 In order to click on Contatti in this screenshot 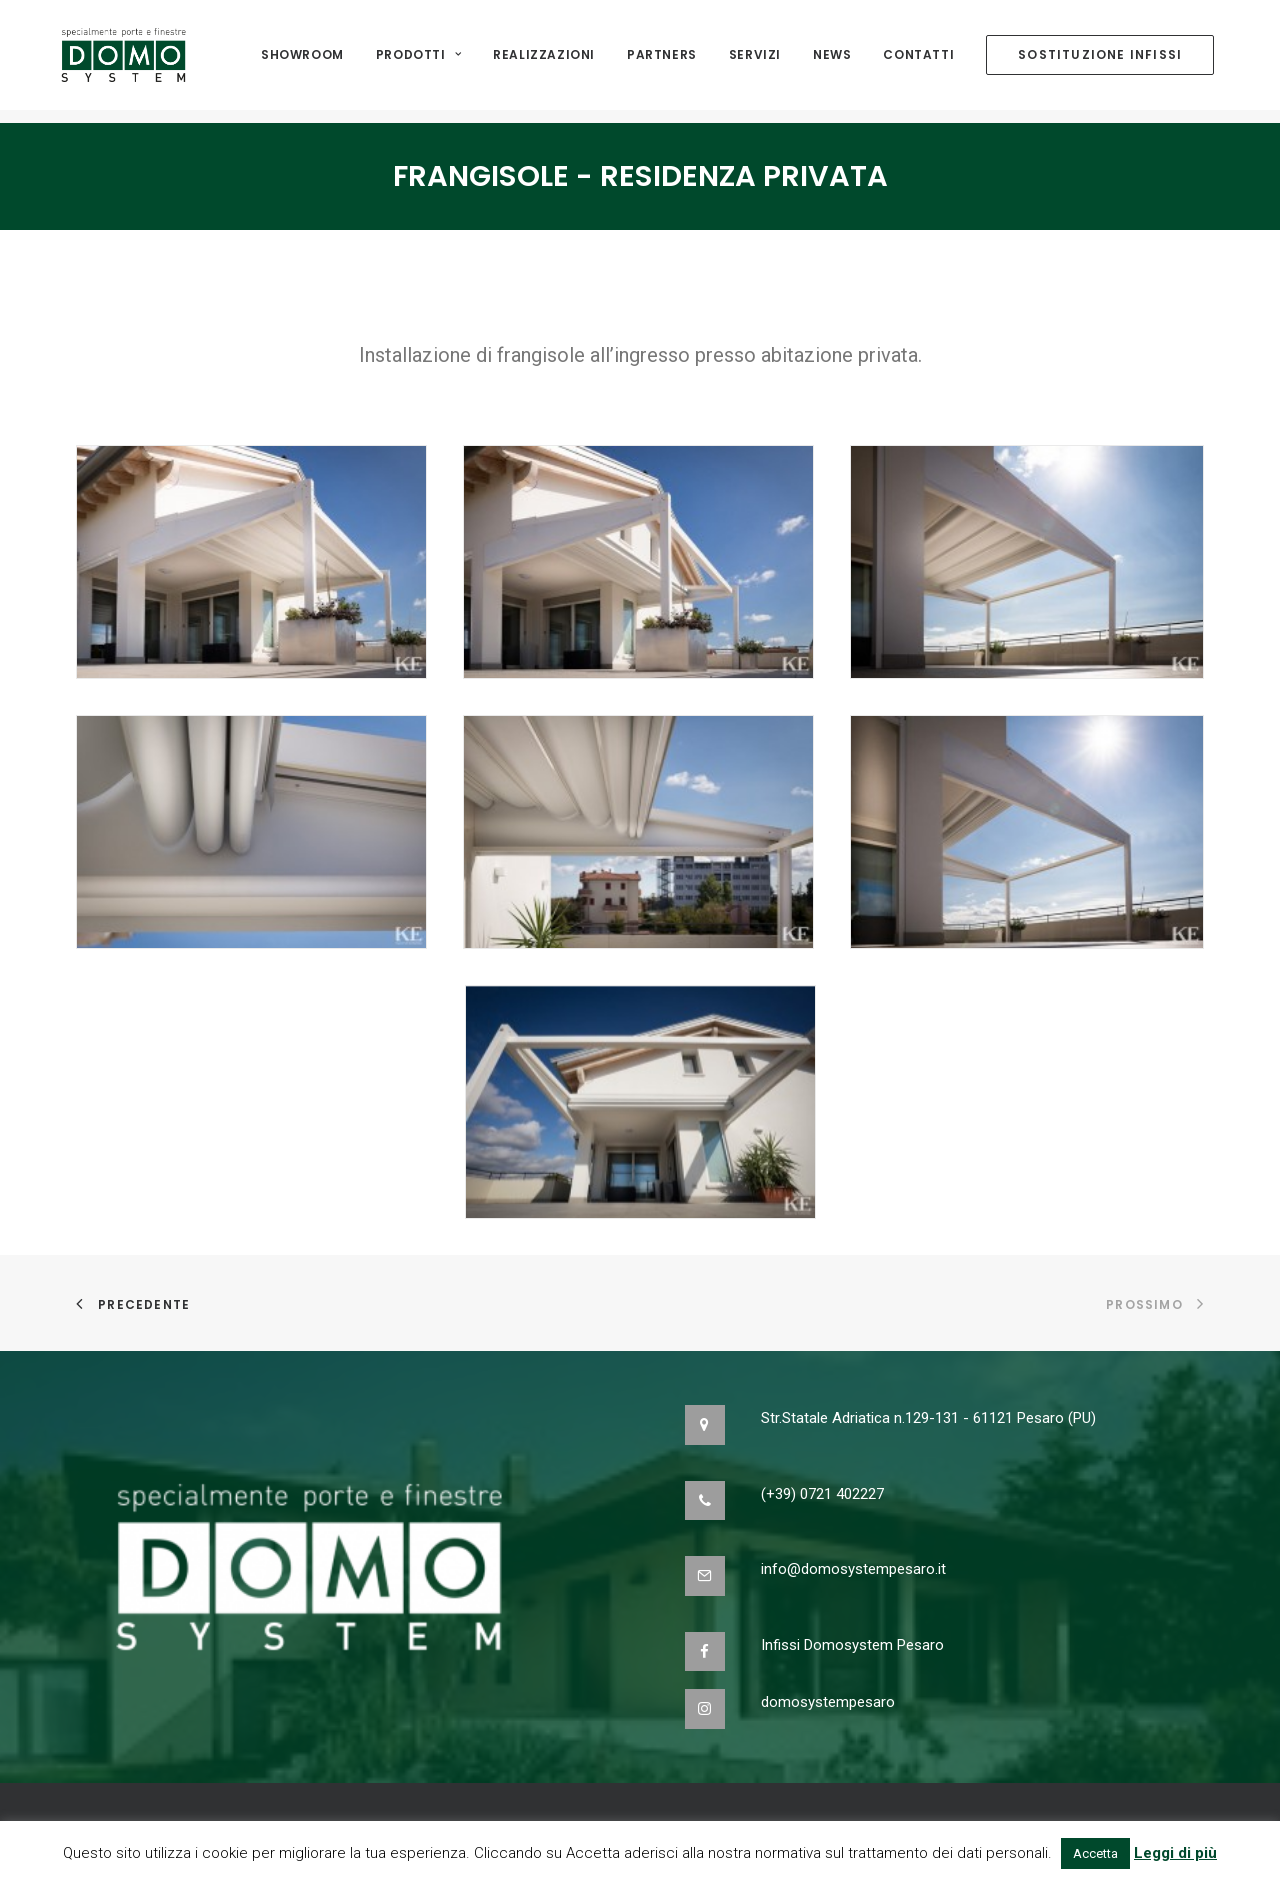, I will do `click(918, 61)`.